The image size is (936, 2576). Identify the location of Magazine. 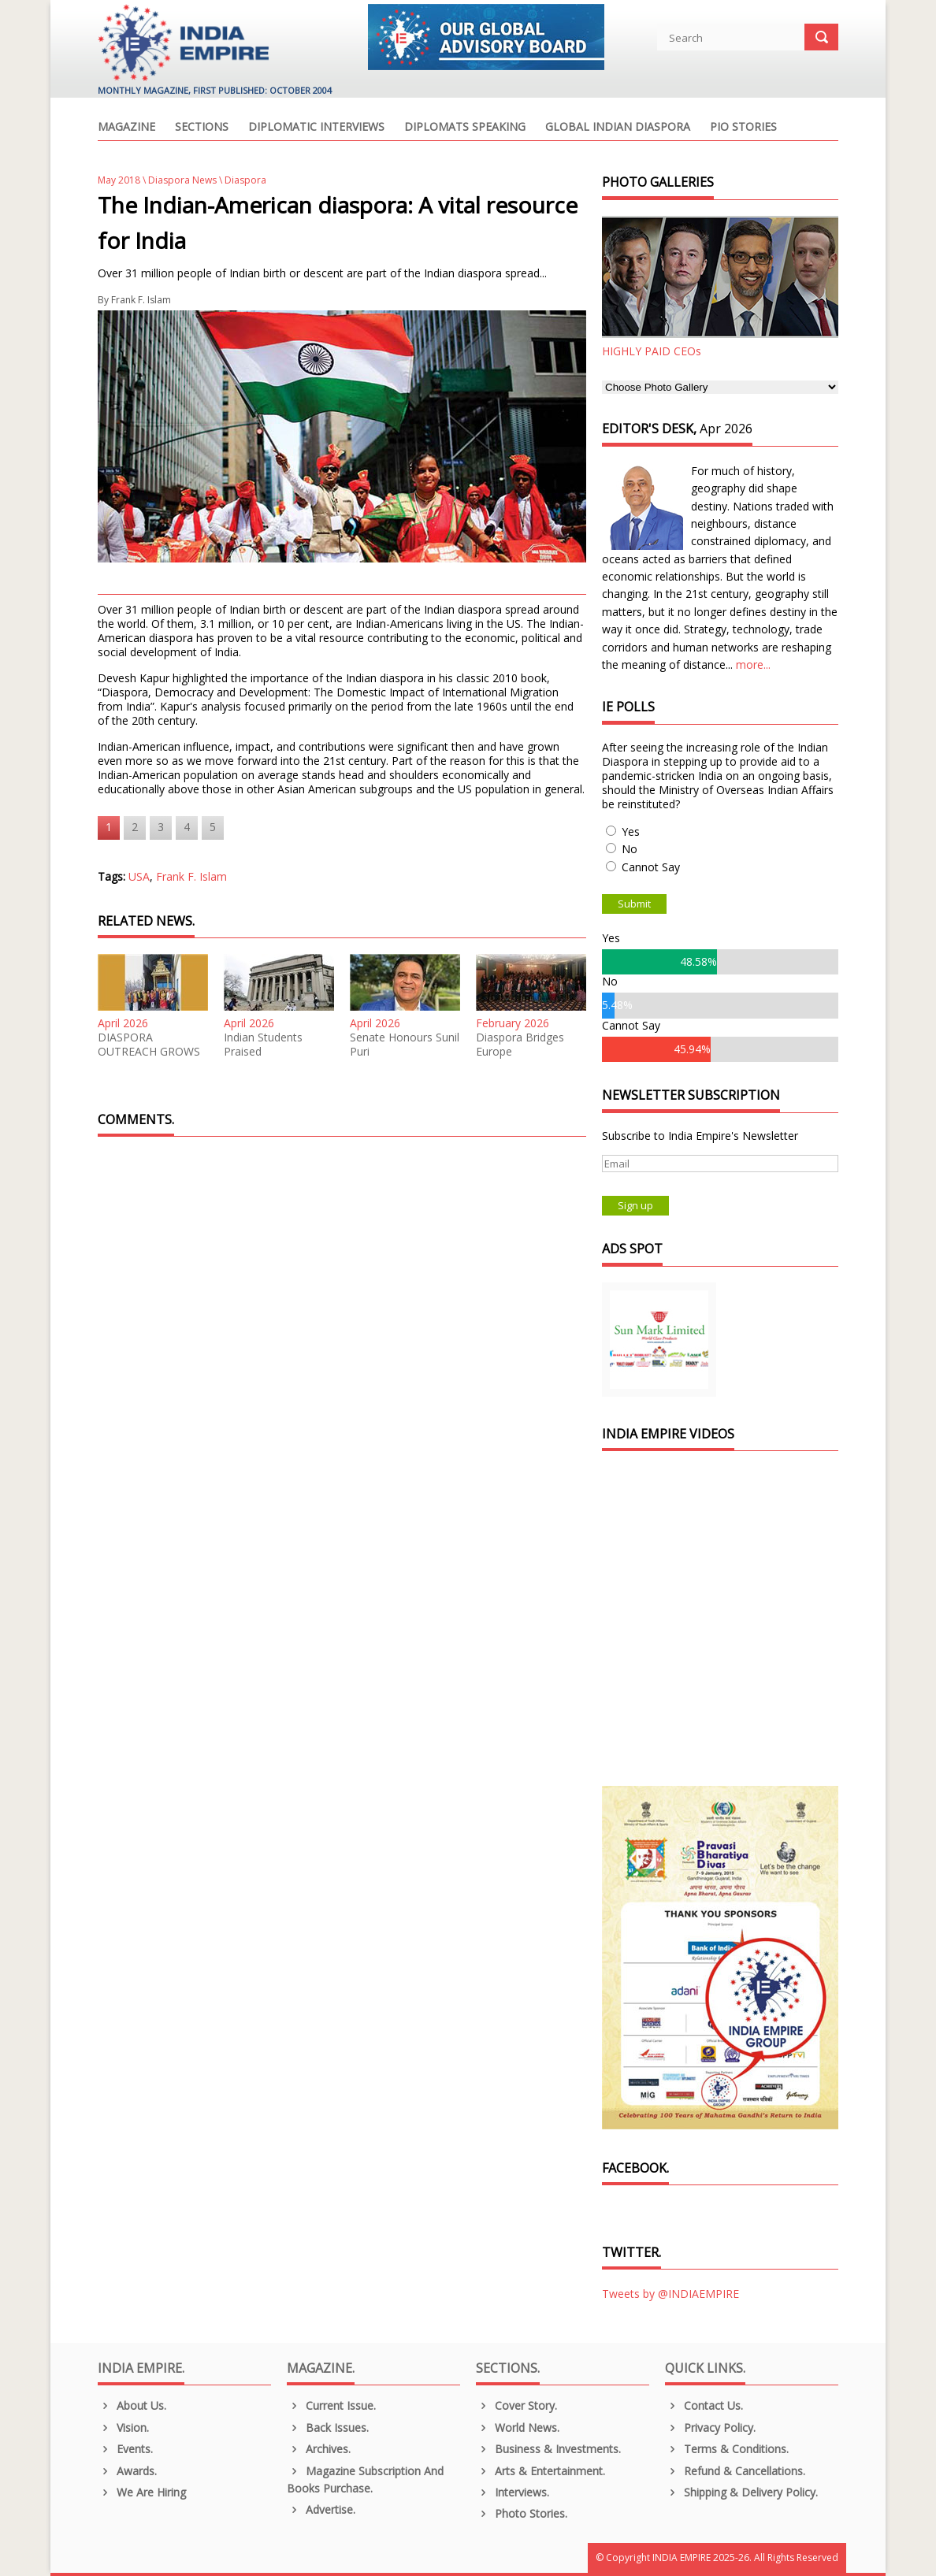
(126, 127).